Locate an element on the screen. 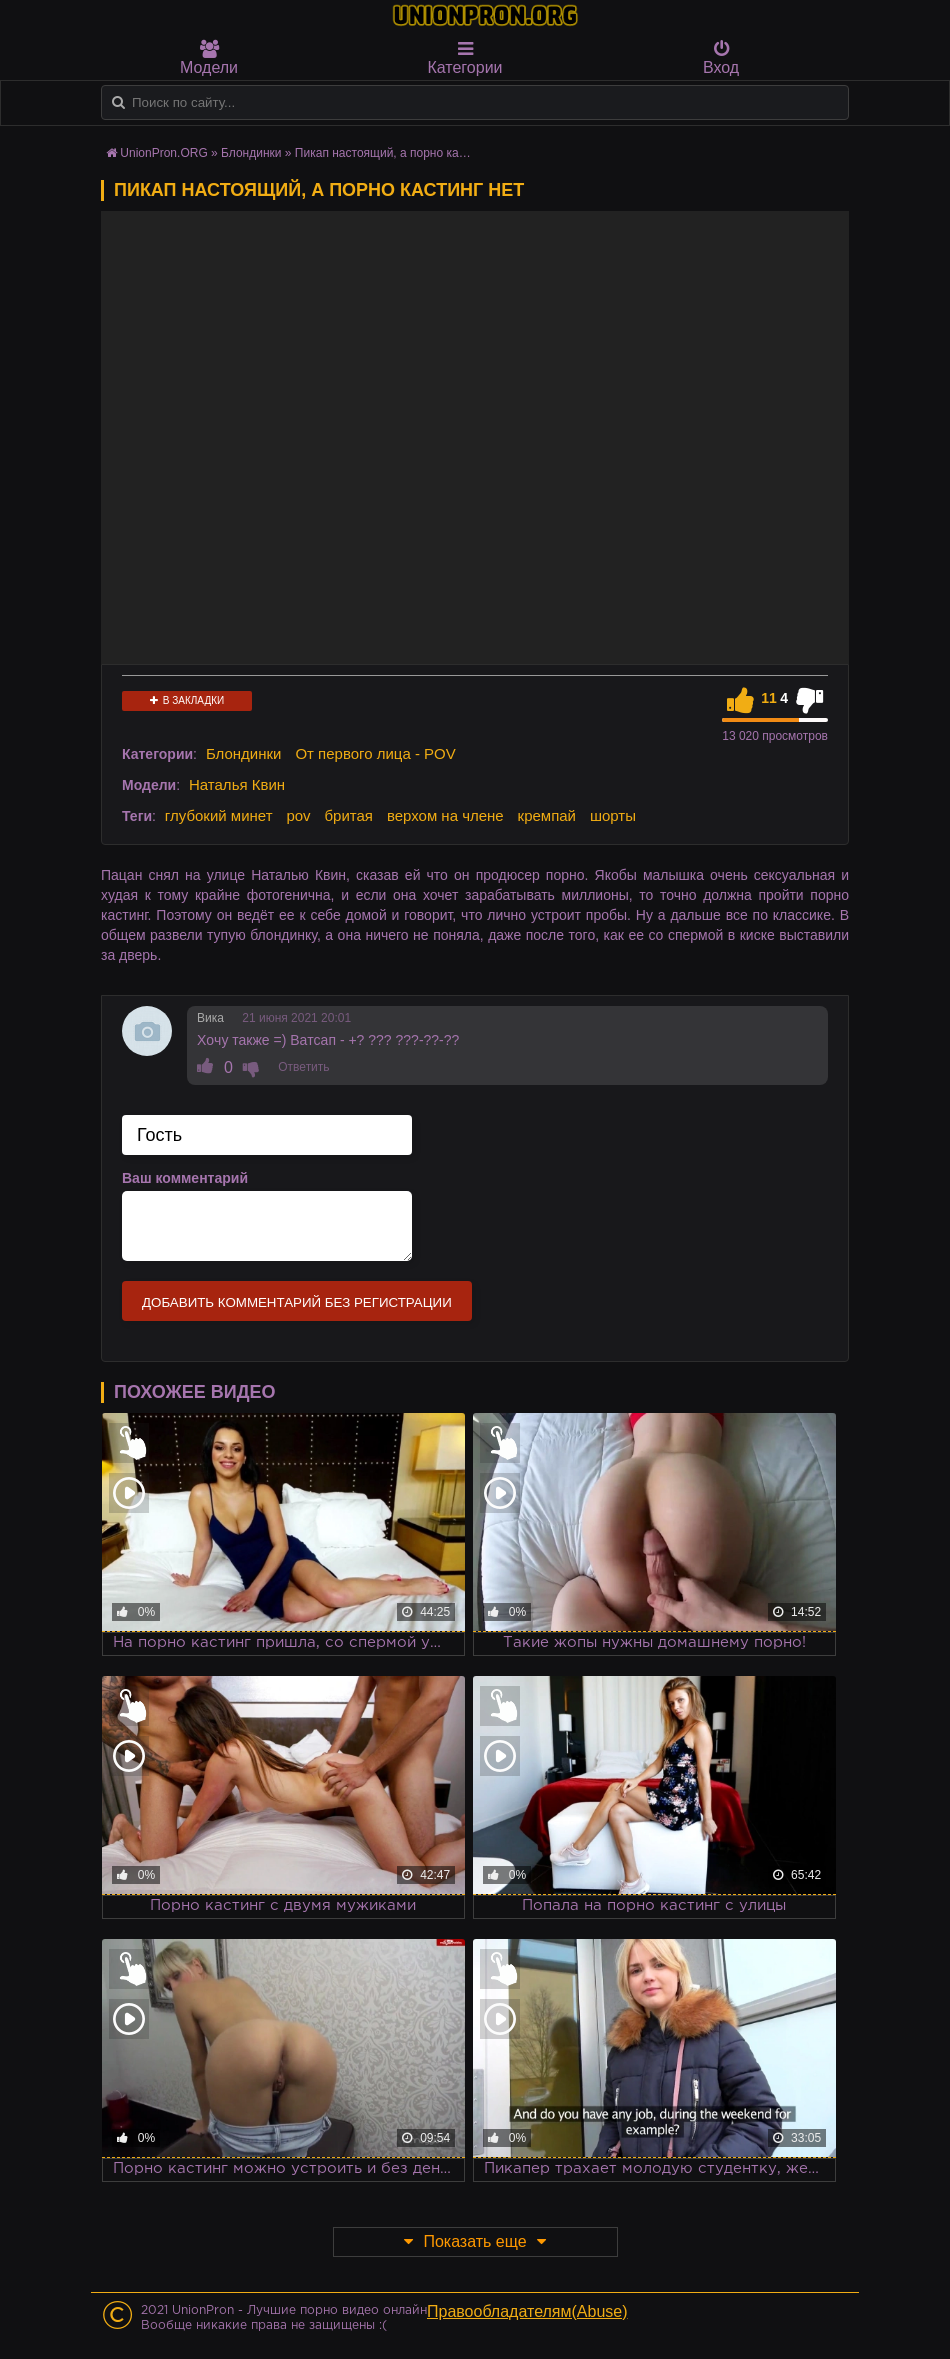 The height and width of the screenshot is (2359, 950). кремпай is located at coordinates (547, 815).